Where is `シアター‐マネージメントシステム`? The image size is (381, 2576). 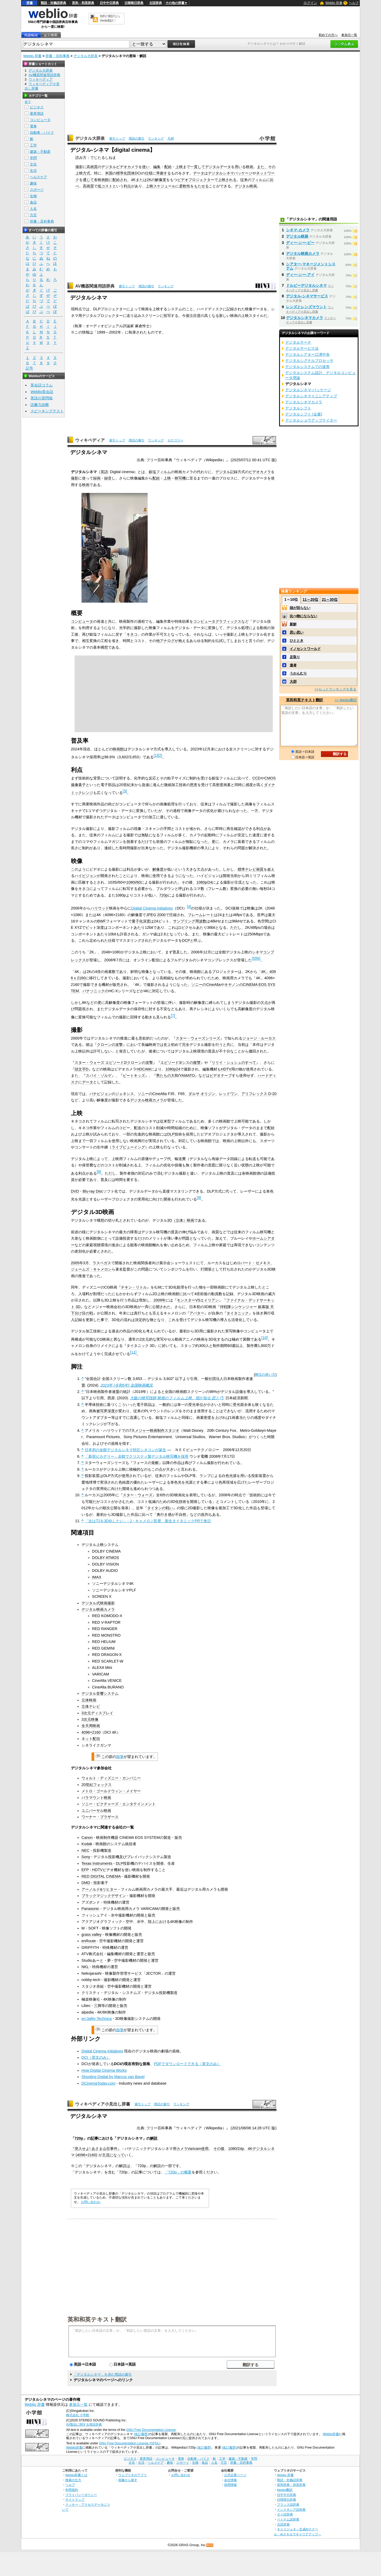 シアター‐マネージメントシステム is located at coordinates (310, 266).